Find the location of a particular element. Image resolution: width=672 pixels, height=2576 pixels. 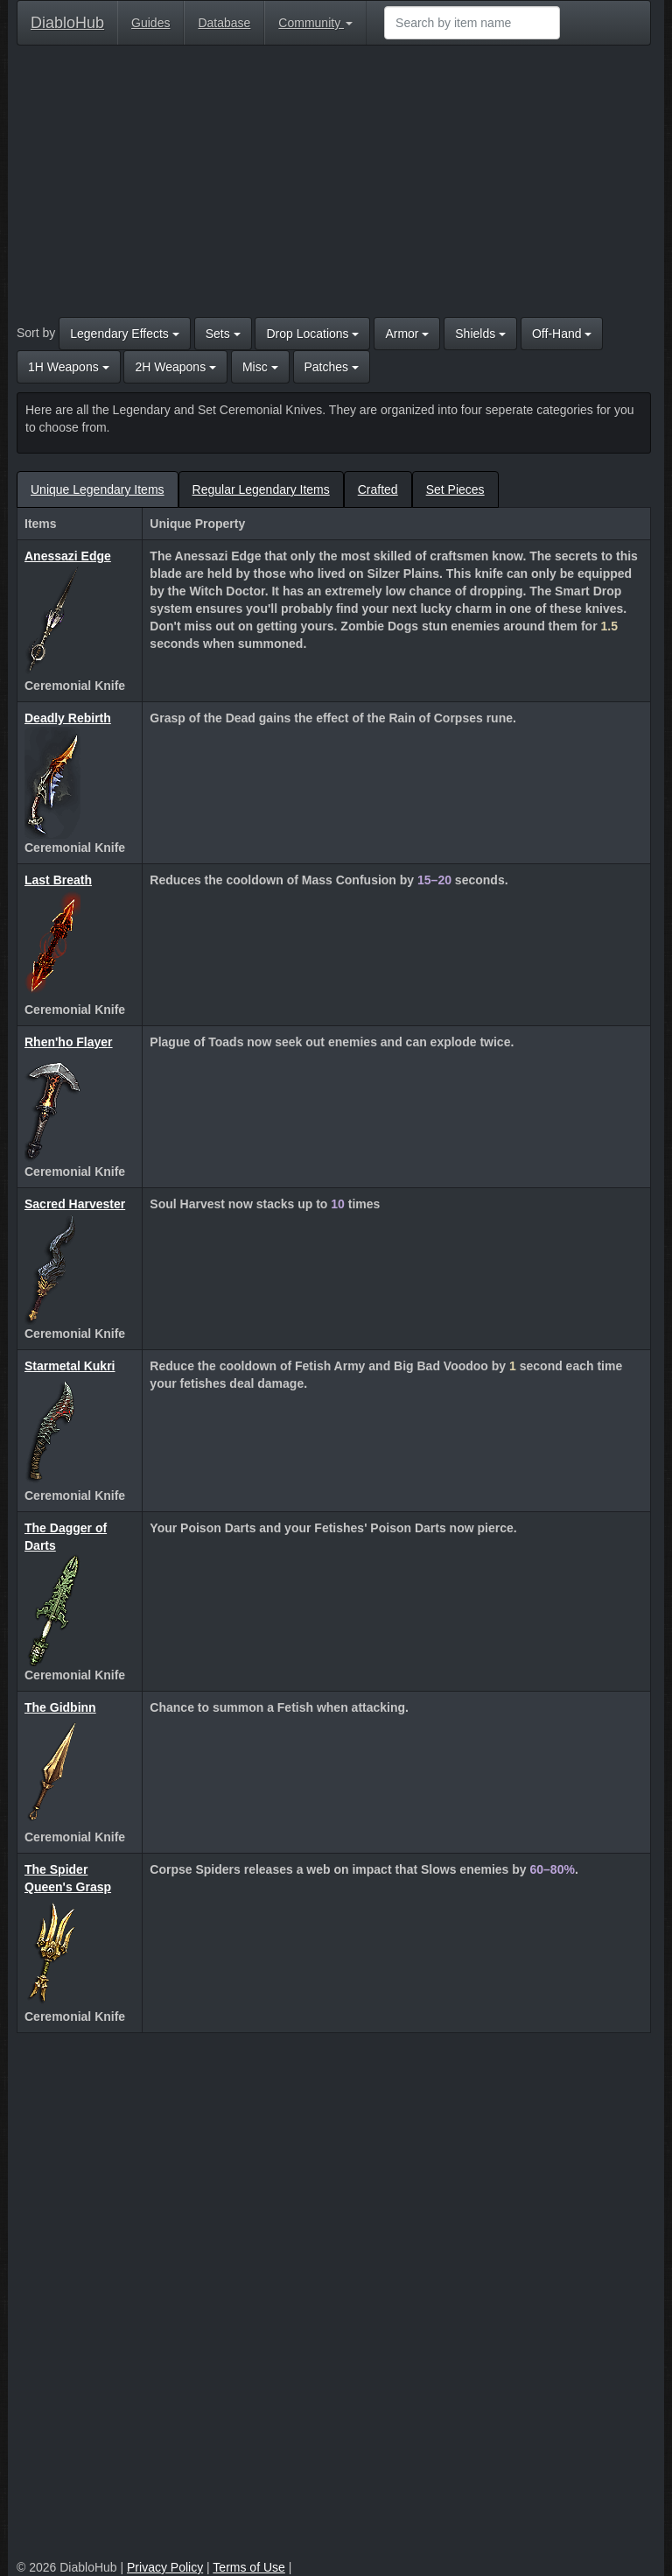

Armor is located at coordinates (407, 334).